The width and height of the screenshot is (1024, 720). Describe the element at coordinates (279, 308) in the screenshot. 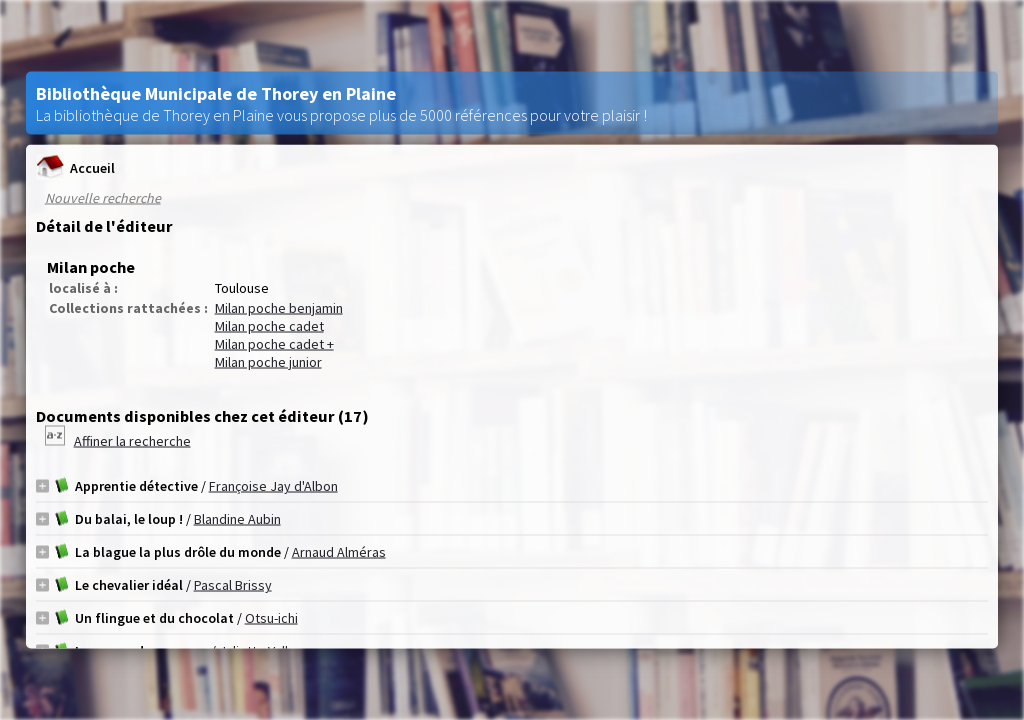

I see `Milan poche benjamin` at that location.